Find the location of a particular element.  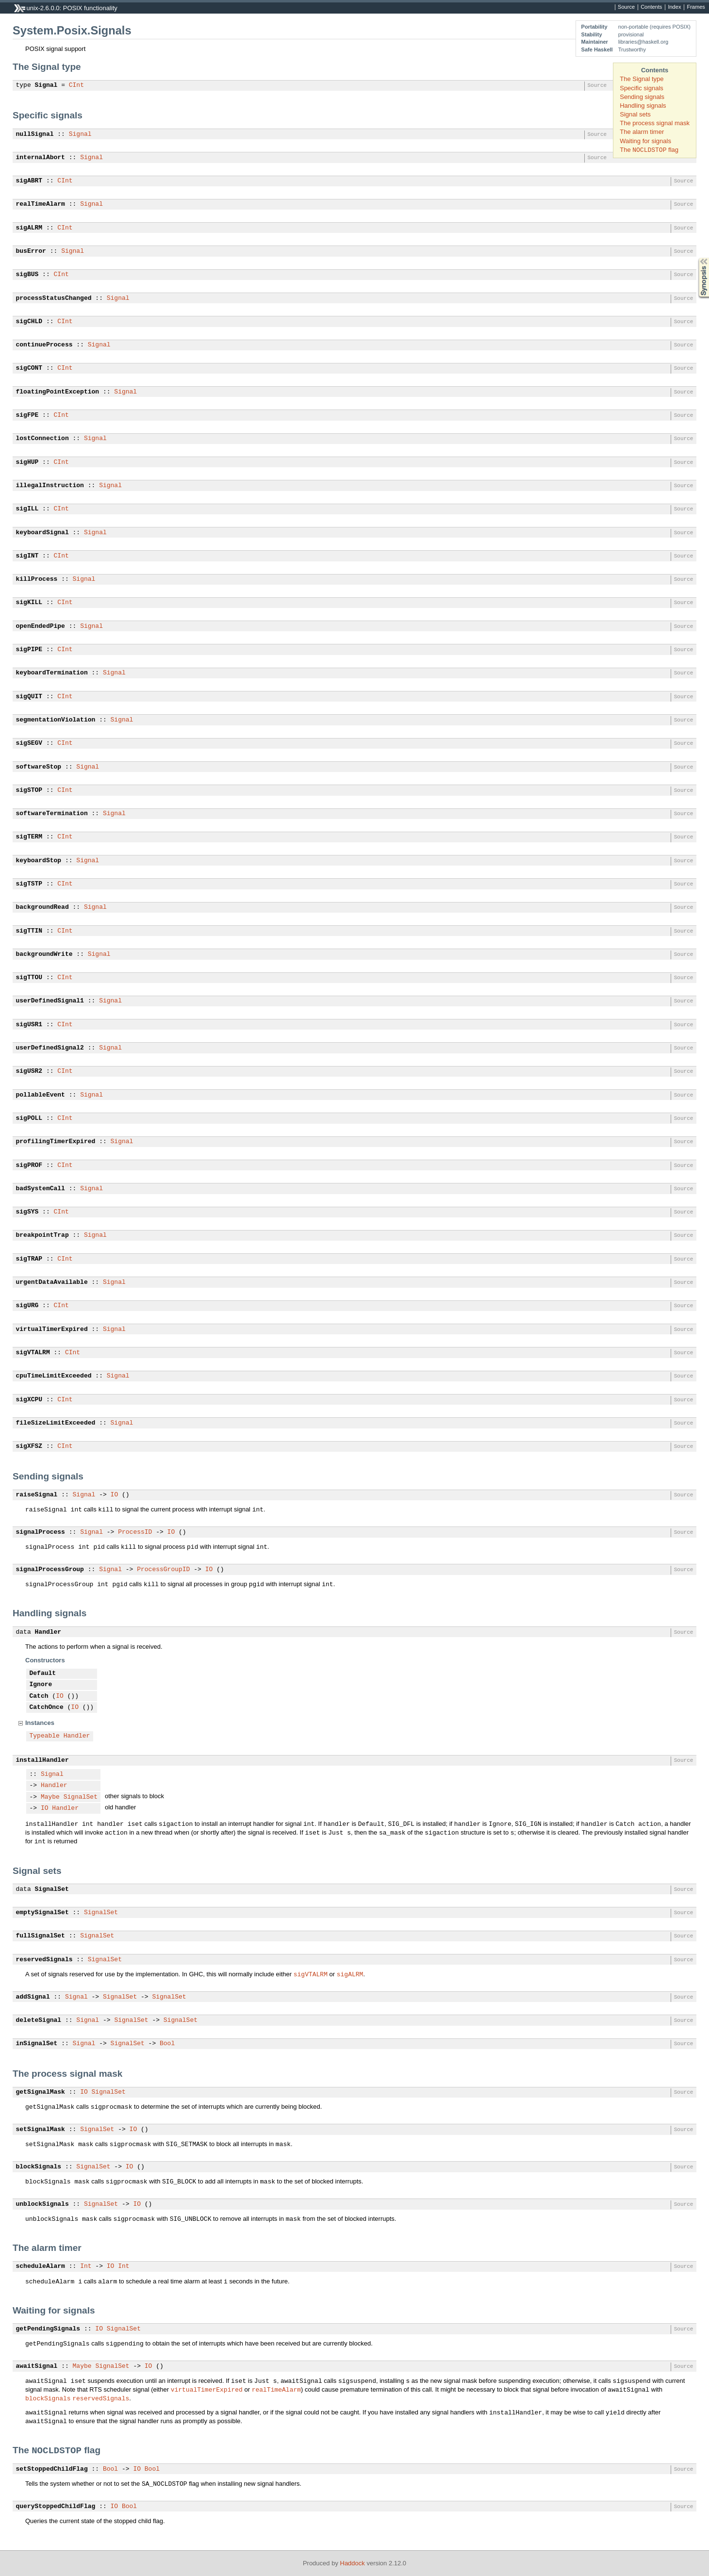

unblockSignals is located at coordinates (42, 2204).